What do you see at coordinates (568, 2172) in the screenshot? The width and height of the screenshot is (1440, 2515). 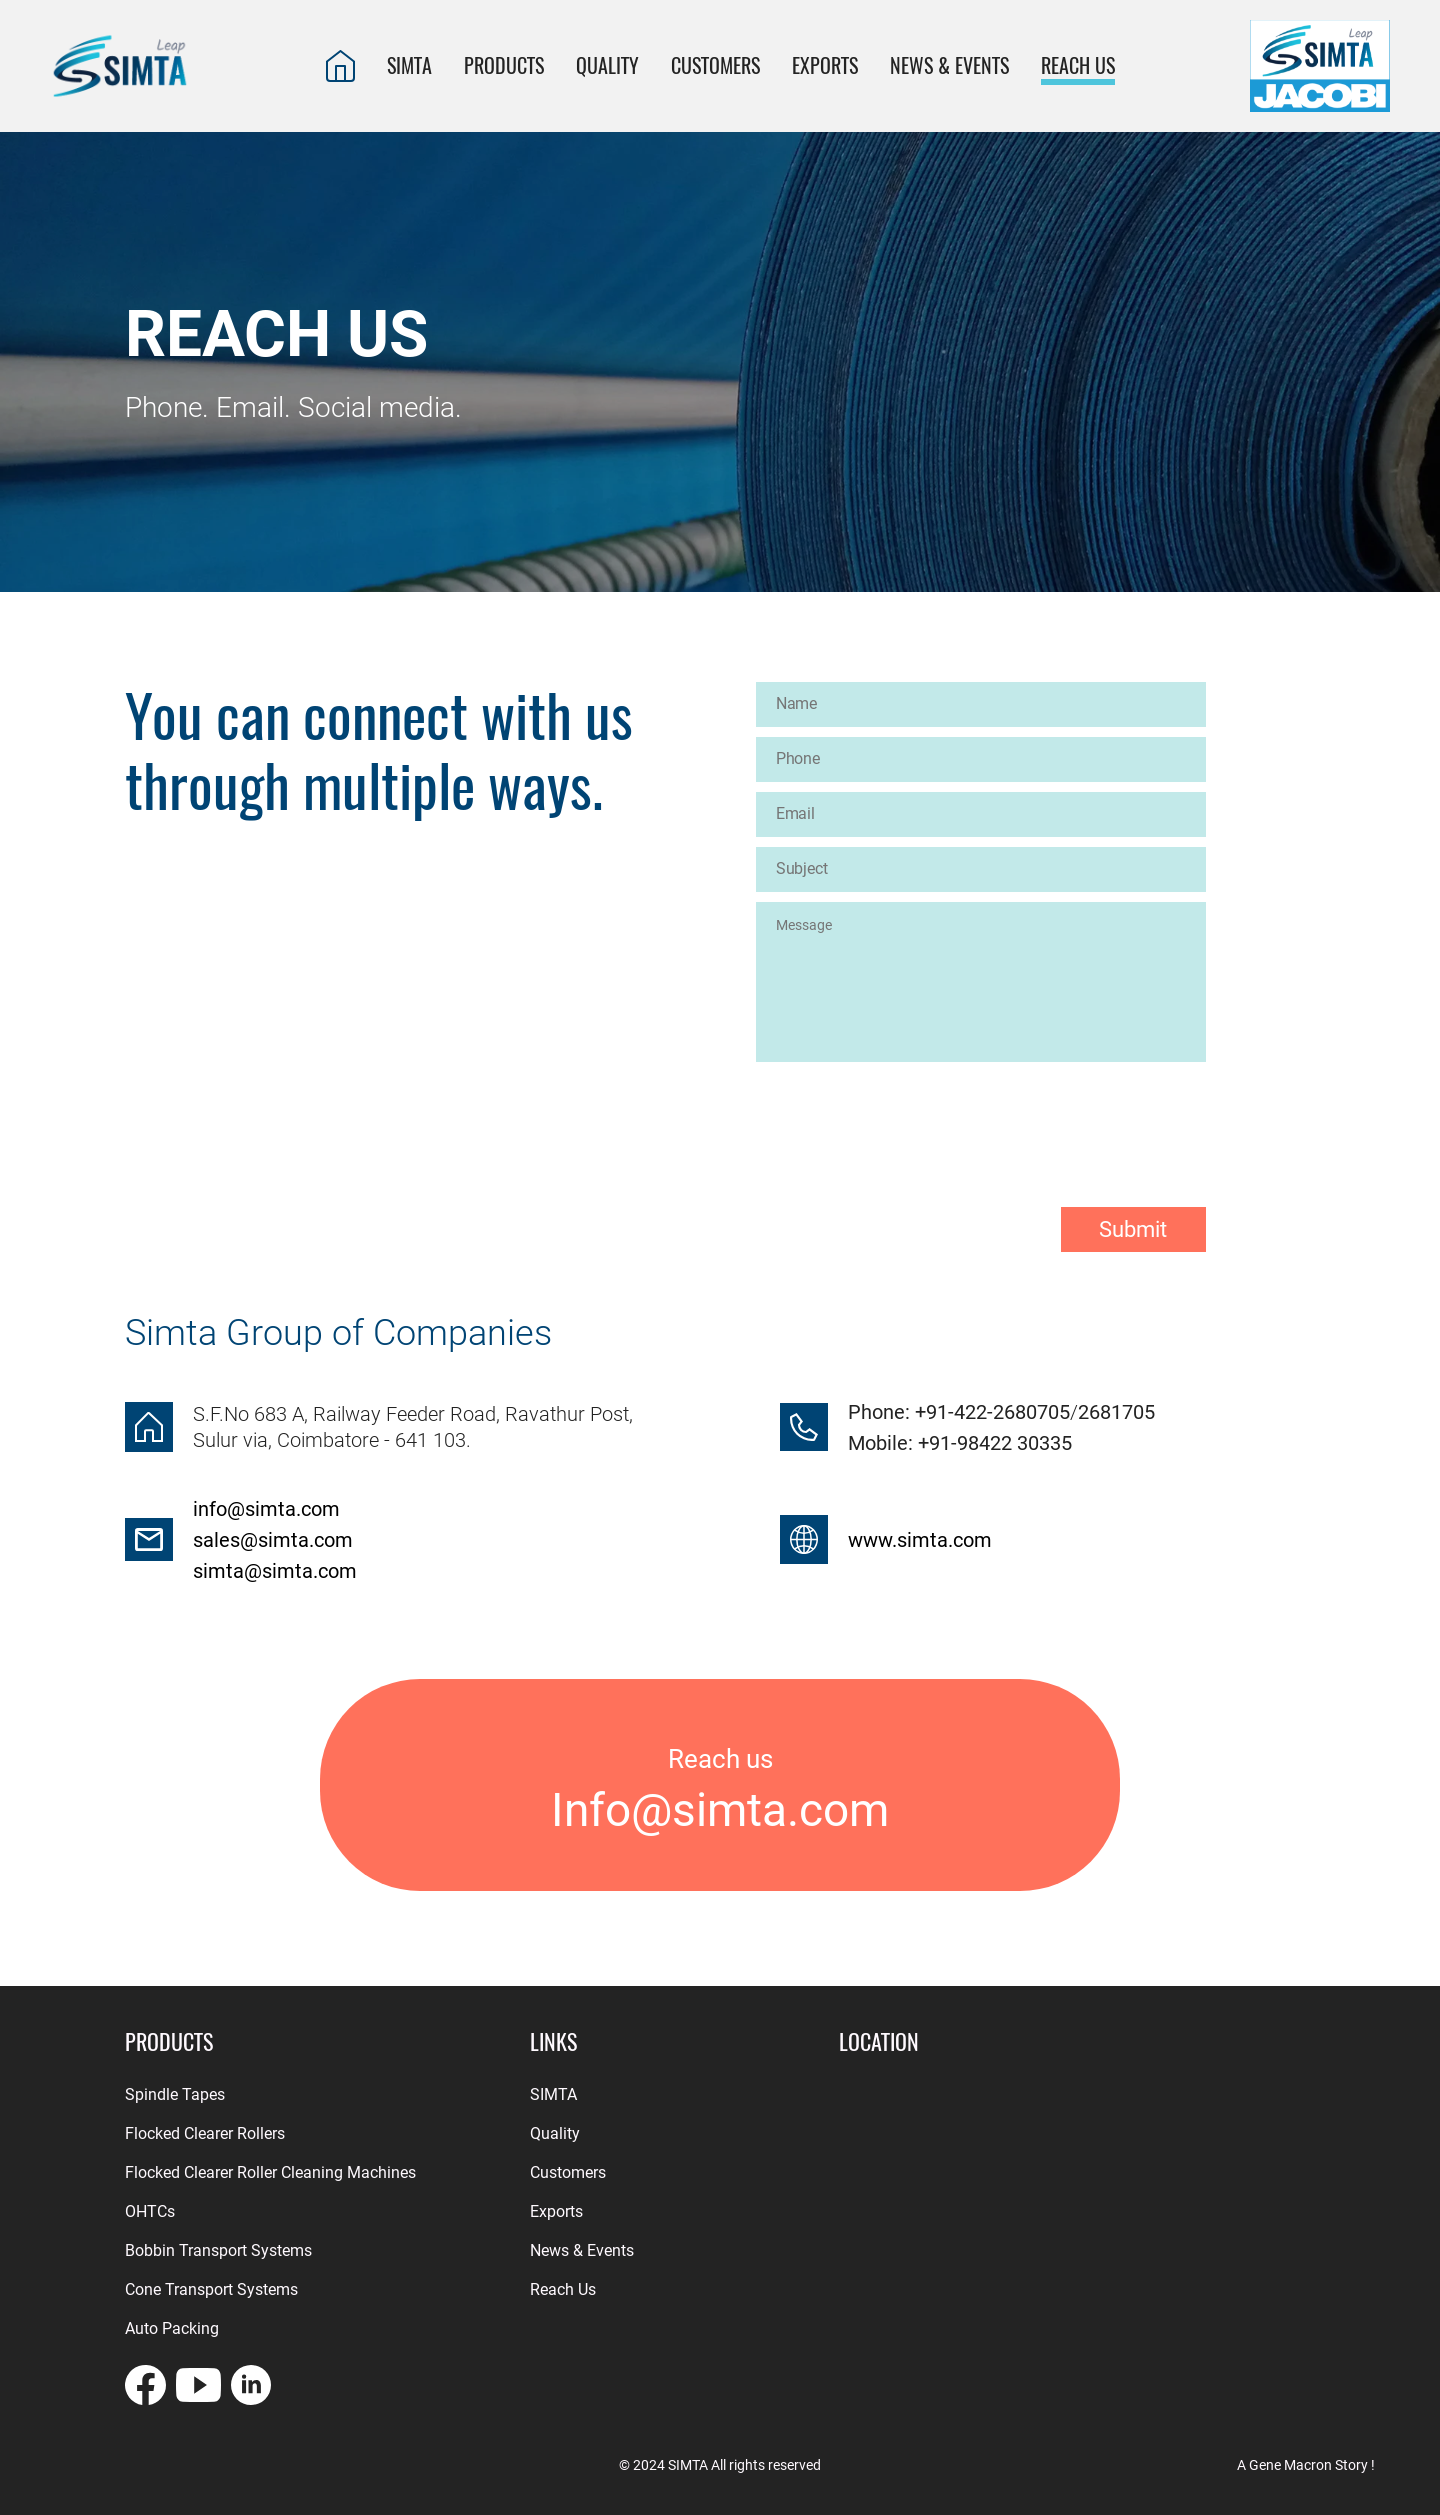 I see `Customers` at bounding box center [568, 2172].